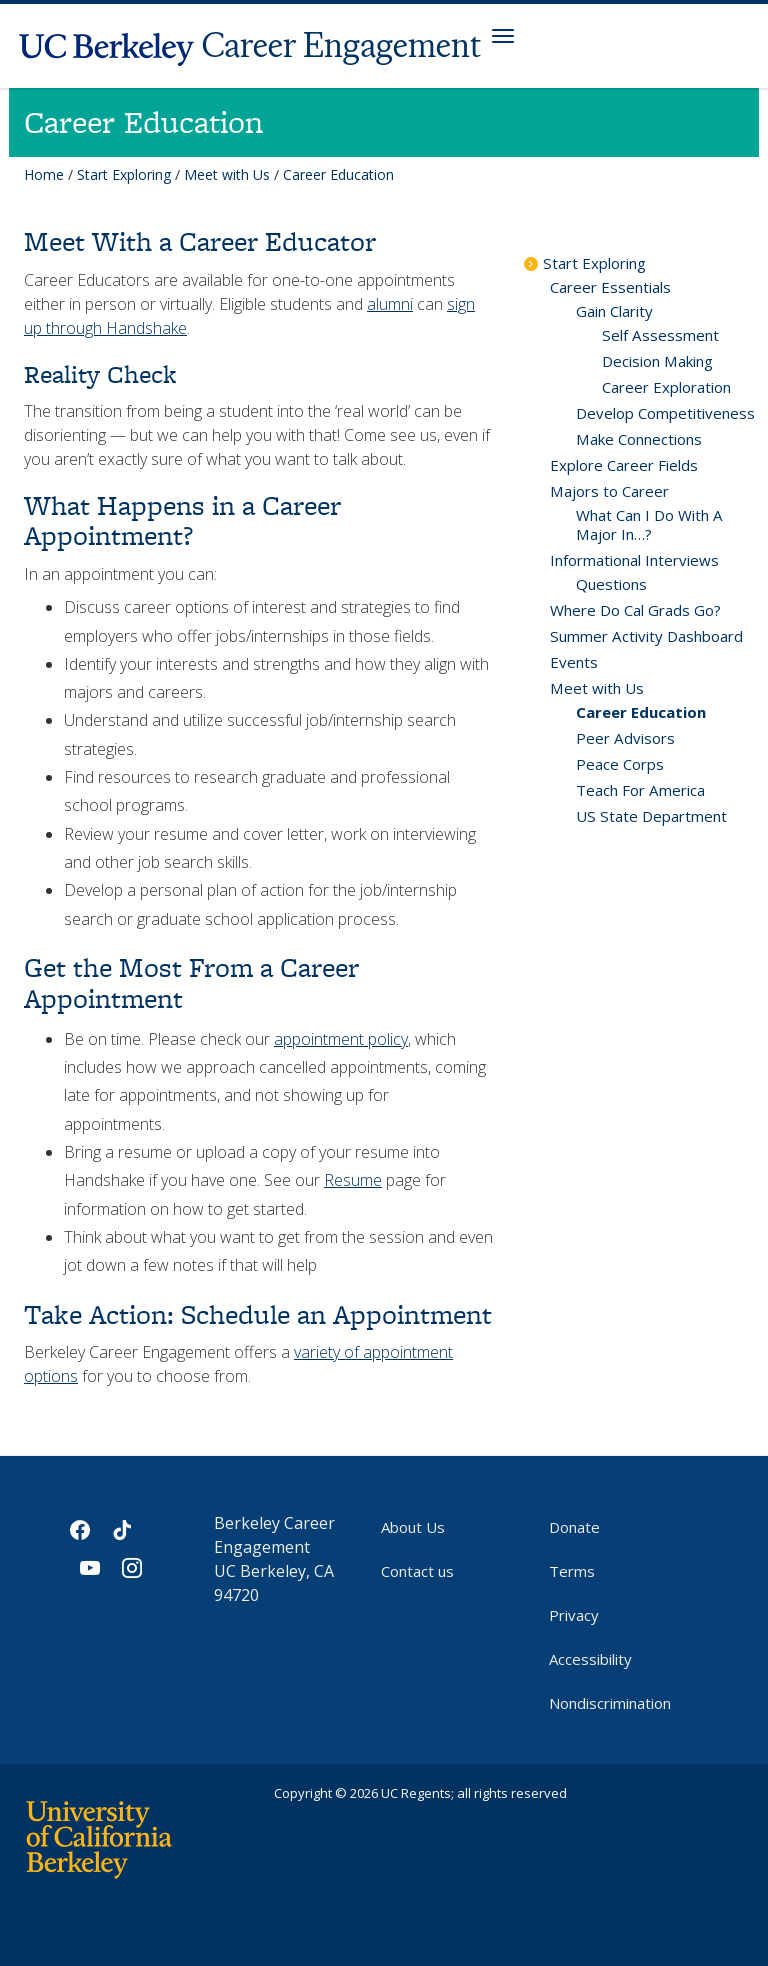 The height and width of the screenshot is (1966, 768). What do you see at coordinates (341, 1039) in the screenshot?
I see `appointment policy` at bounding box center [341, 1039].